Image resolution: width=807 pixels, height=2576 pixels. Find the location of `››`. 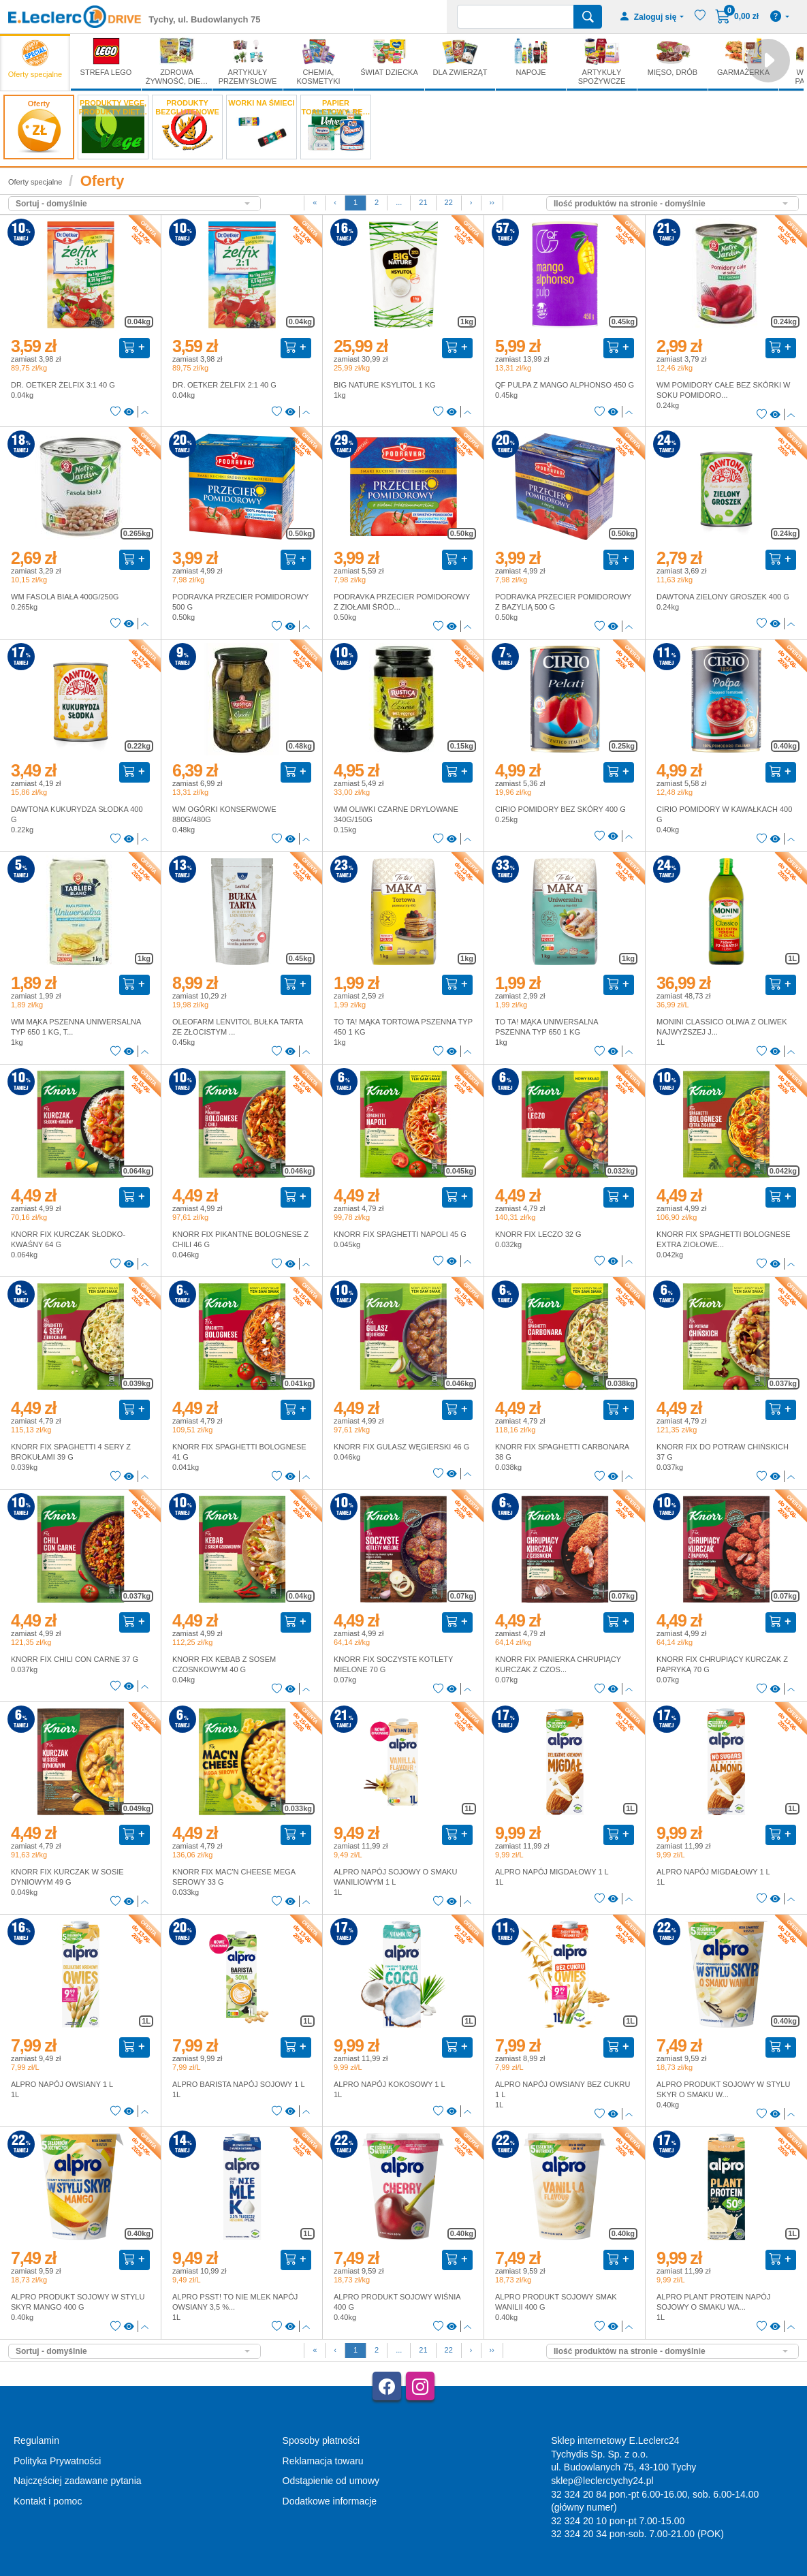

›› is located at coordinates (492, 202).